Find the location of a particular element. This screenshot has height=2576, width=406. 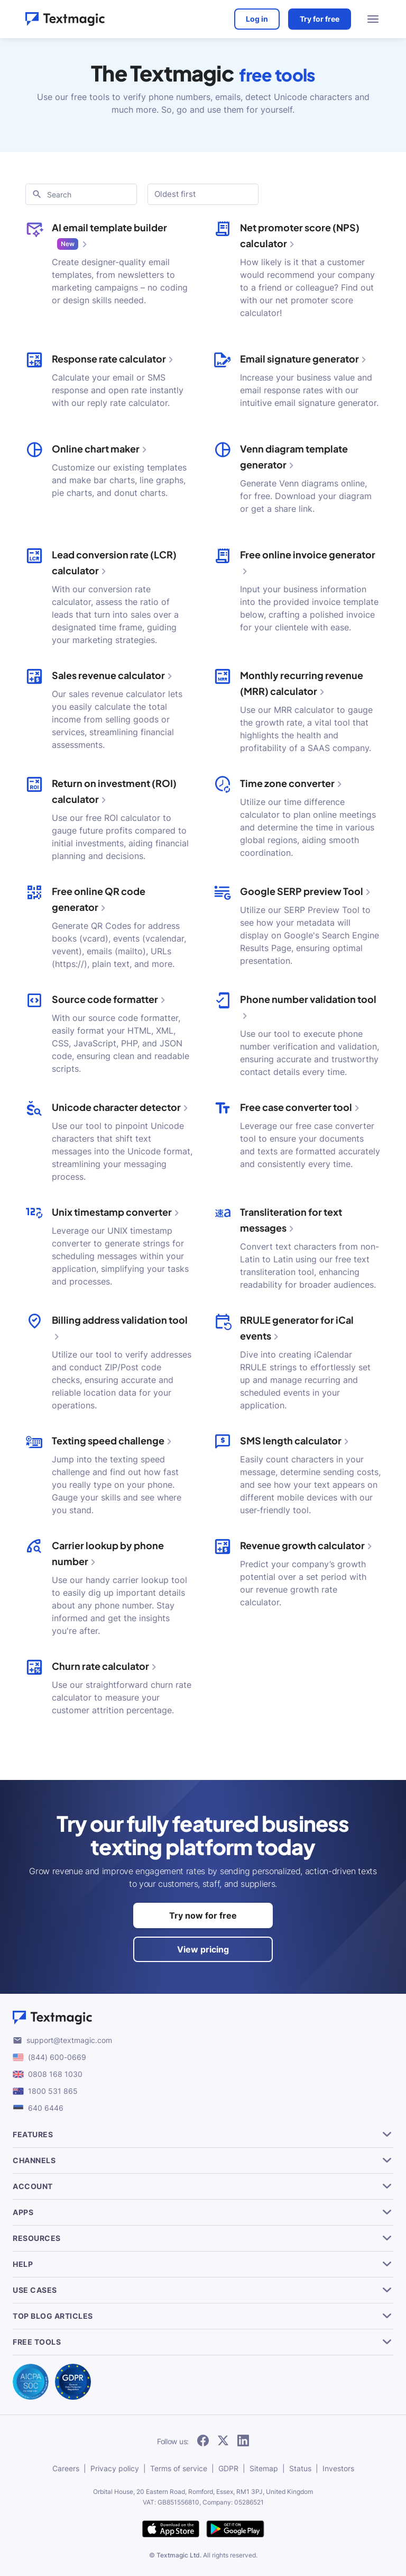

Status is located at coordinates (300, 2468).